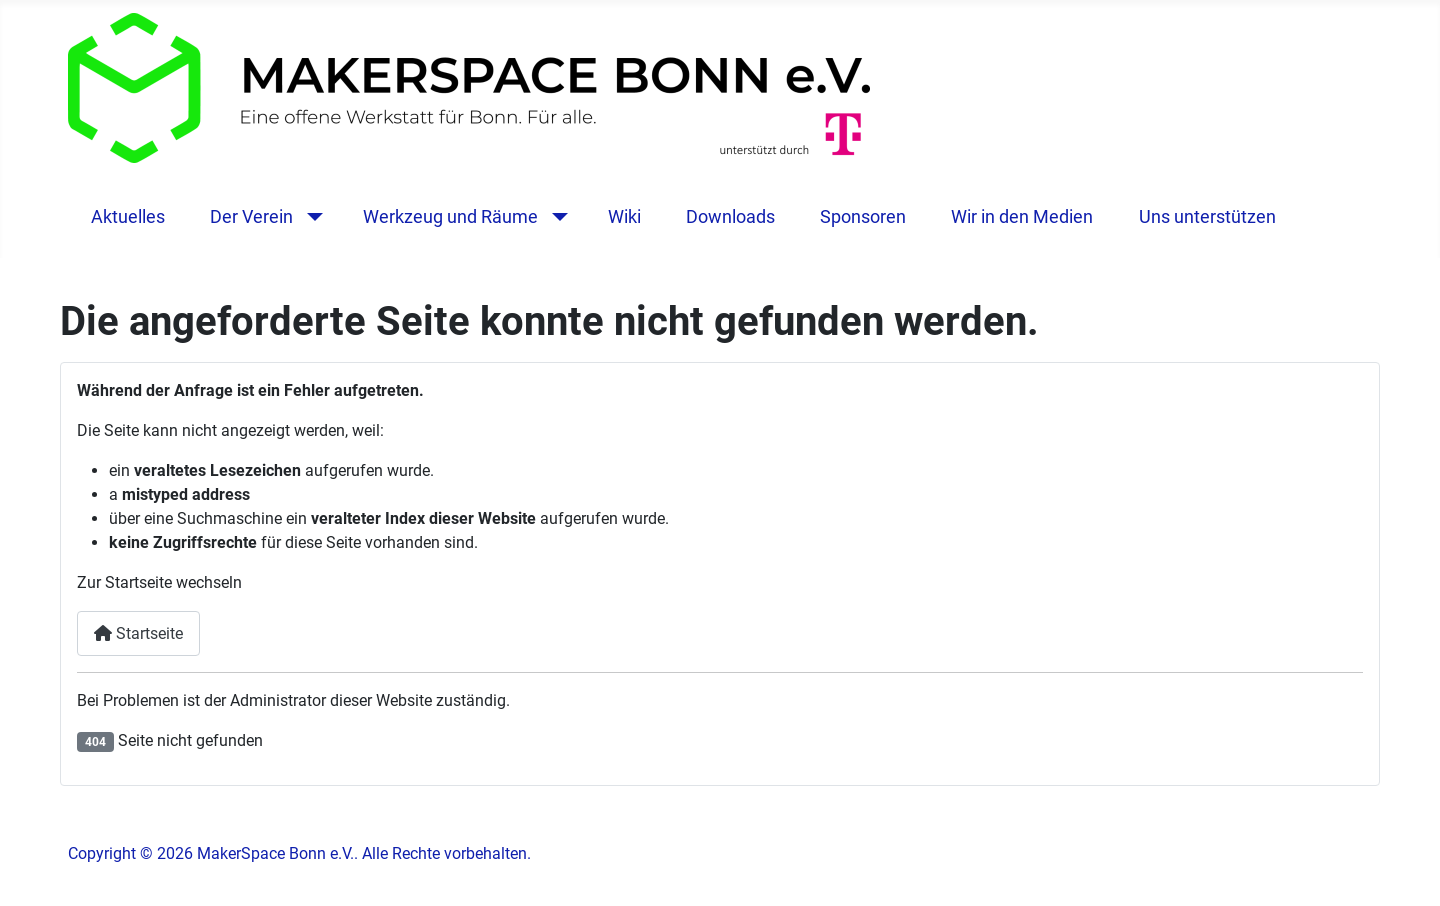  What do you see at coordinates (730, 217) in the screenshot?
I see `Downloads` at bounding box center [730, 217].